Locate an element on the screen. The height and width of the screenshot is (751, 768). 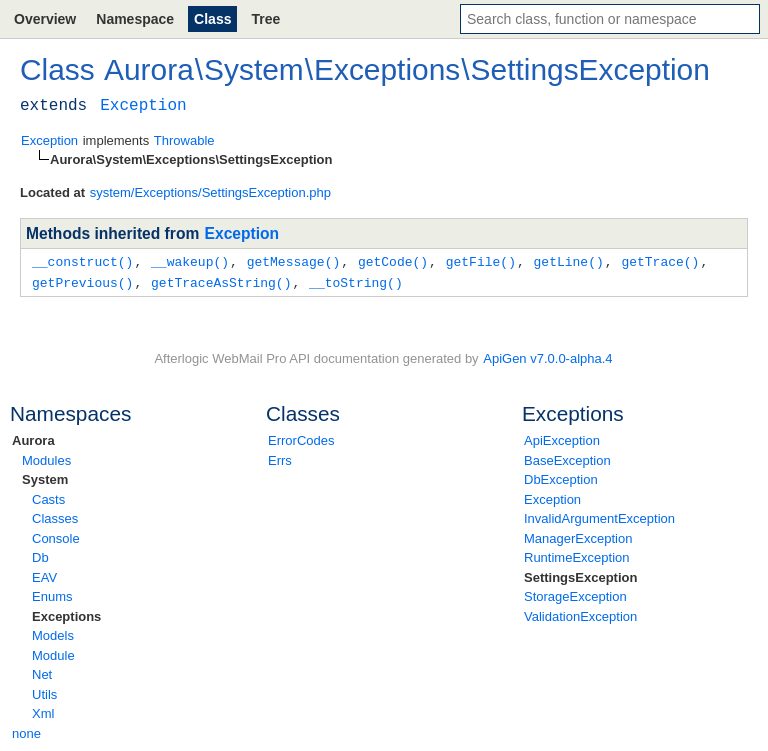
Utils is located at coordinates (44, 692).